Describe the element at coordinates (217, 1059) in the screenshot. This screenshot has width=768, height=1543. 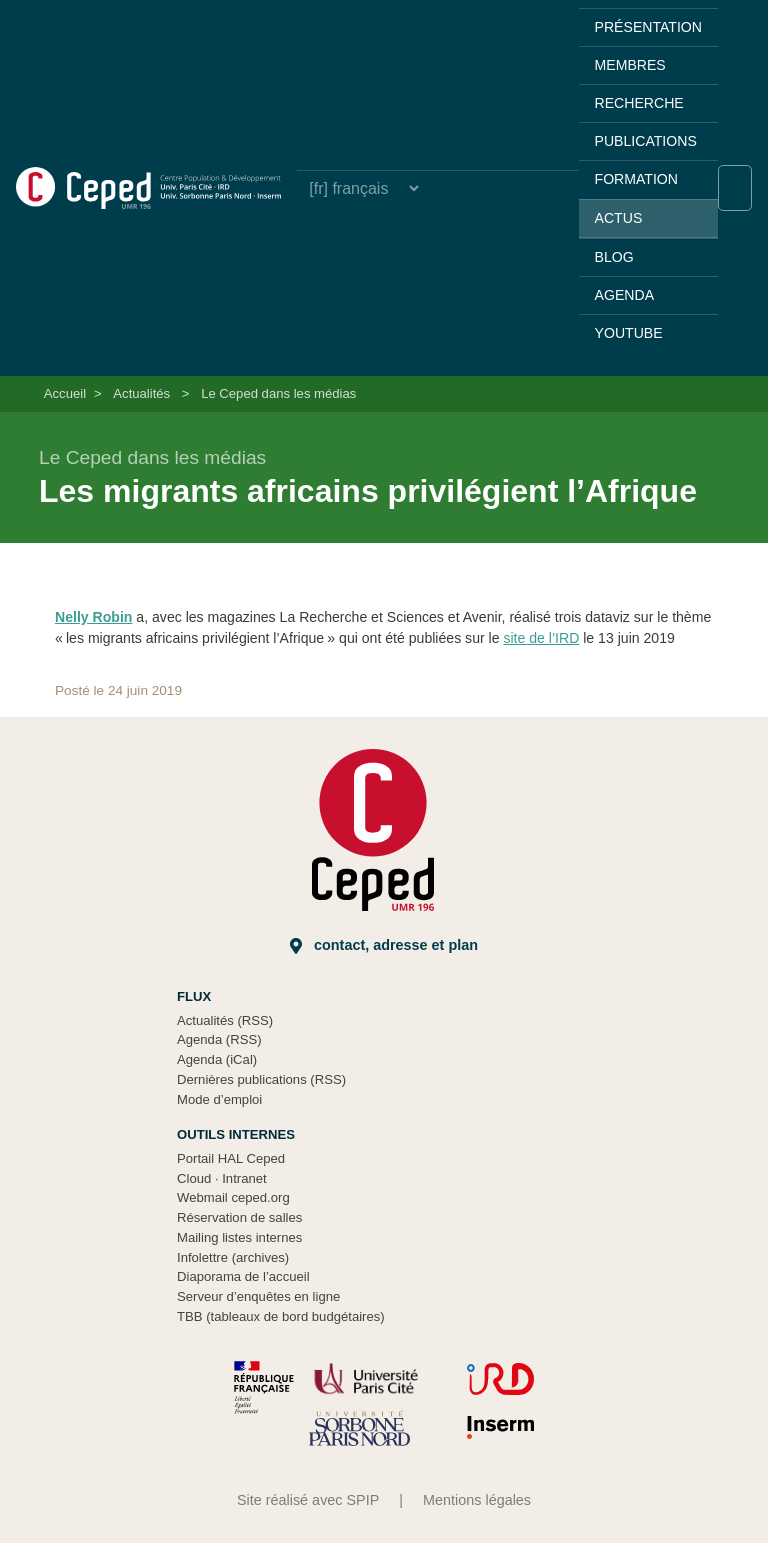
I see `Agenda (iCal)` at that location.